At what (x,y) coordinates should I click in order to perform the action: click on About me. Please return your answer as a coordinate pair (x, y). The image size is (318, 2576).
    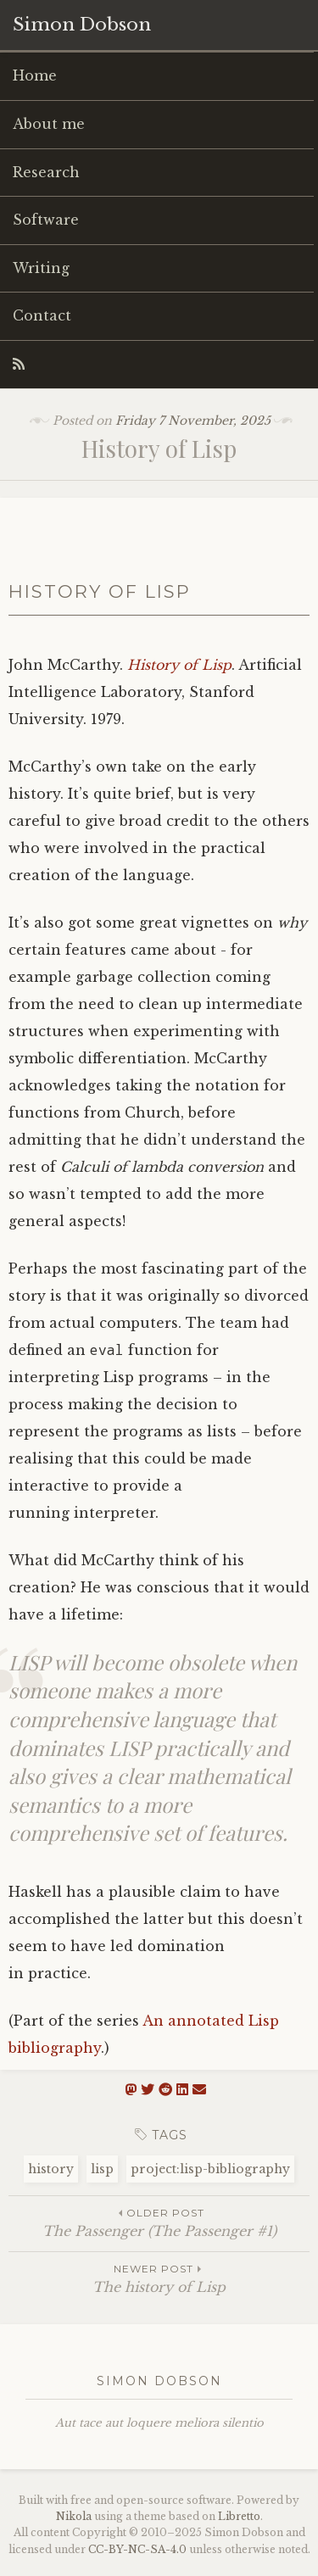
    Looking at the image, I should click on (49, 123).